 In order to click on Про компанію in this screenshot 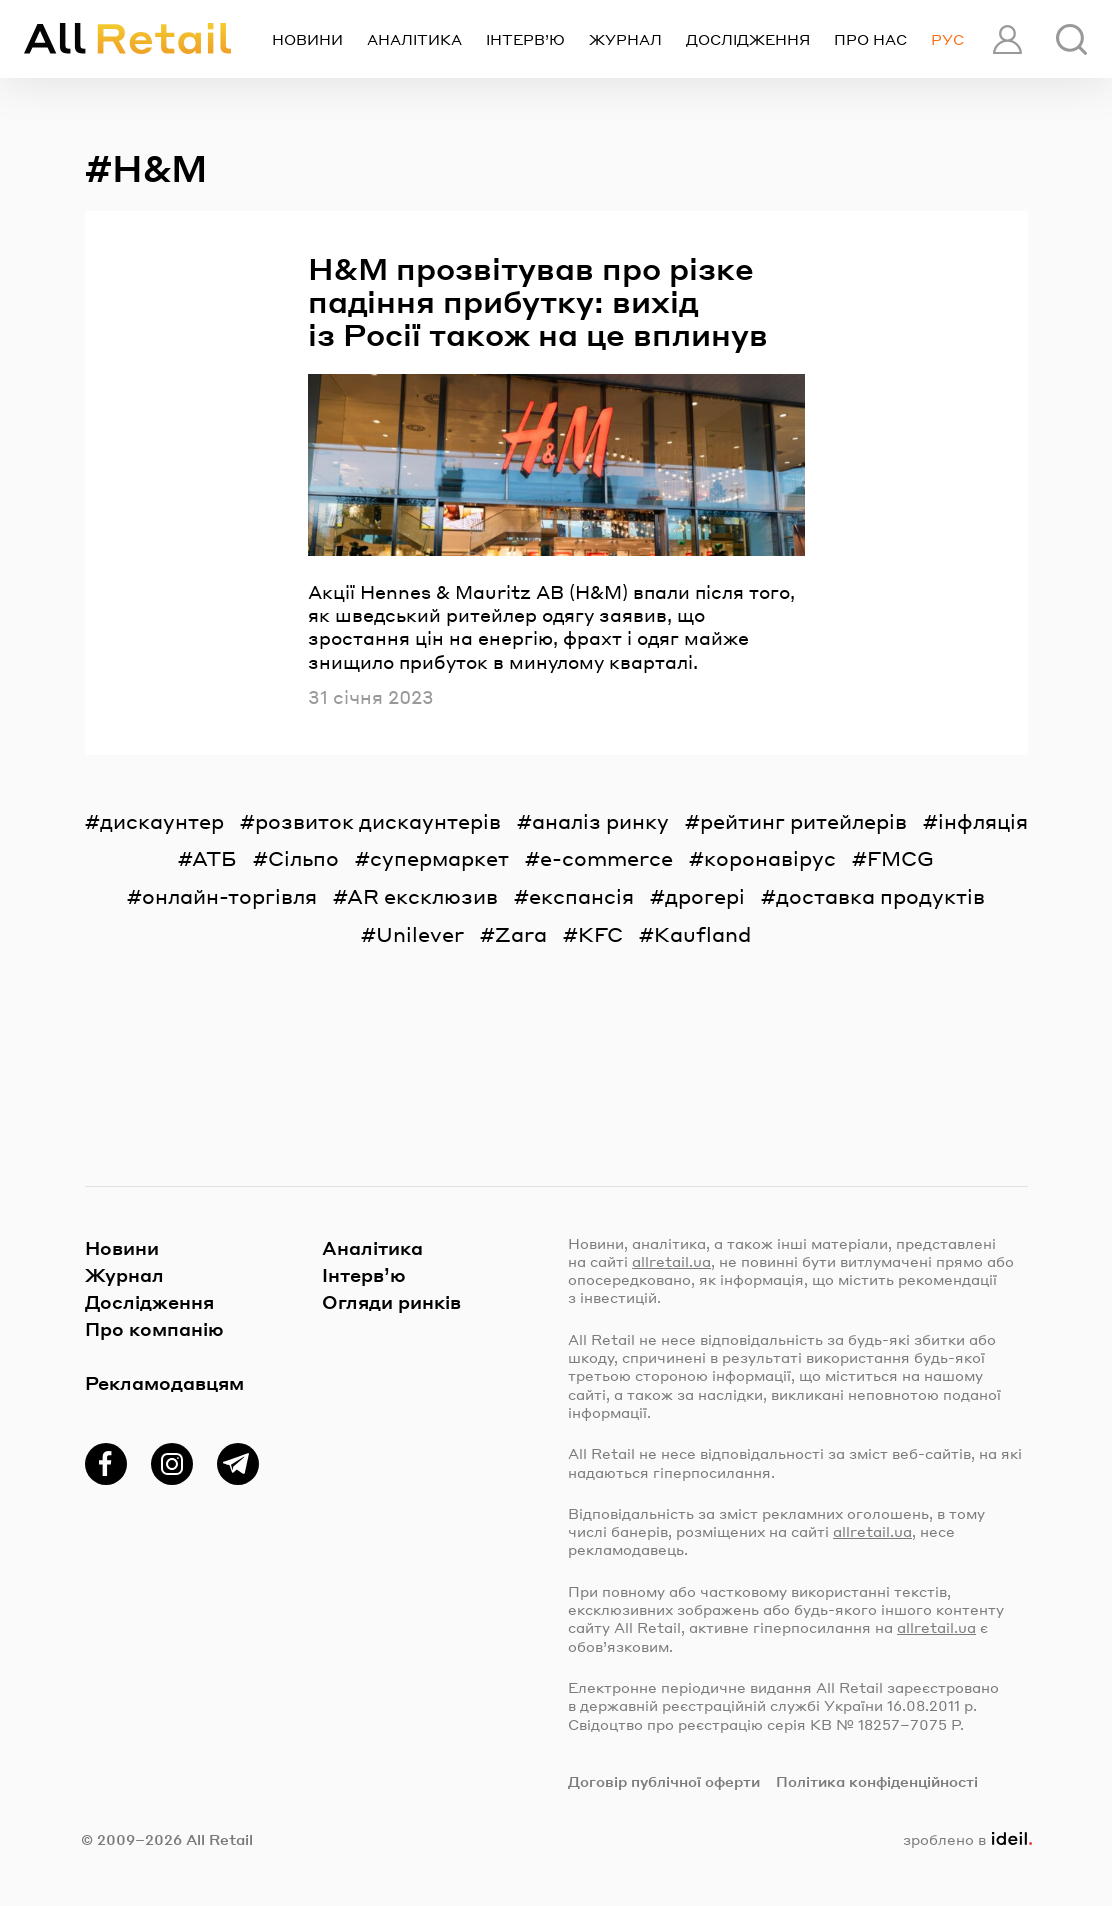, I will do `click(154, 1328)`.